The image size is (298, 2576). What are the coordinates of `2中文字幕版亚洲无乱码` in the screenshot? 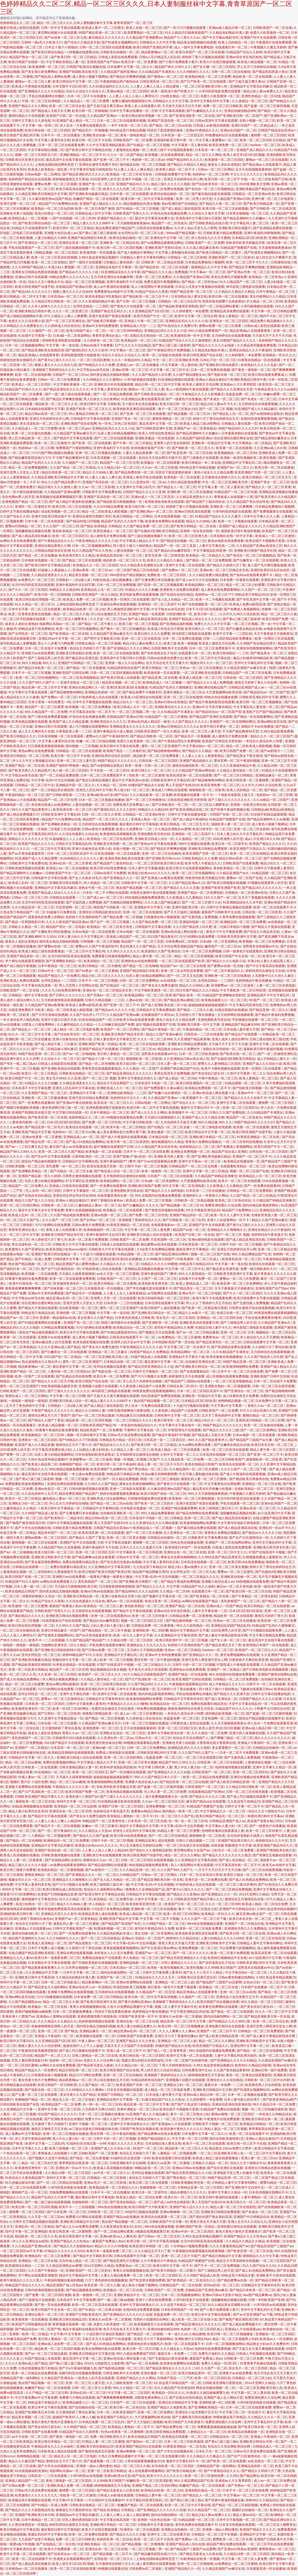 It's located at (203, 1210).